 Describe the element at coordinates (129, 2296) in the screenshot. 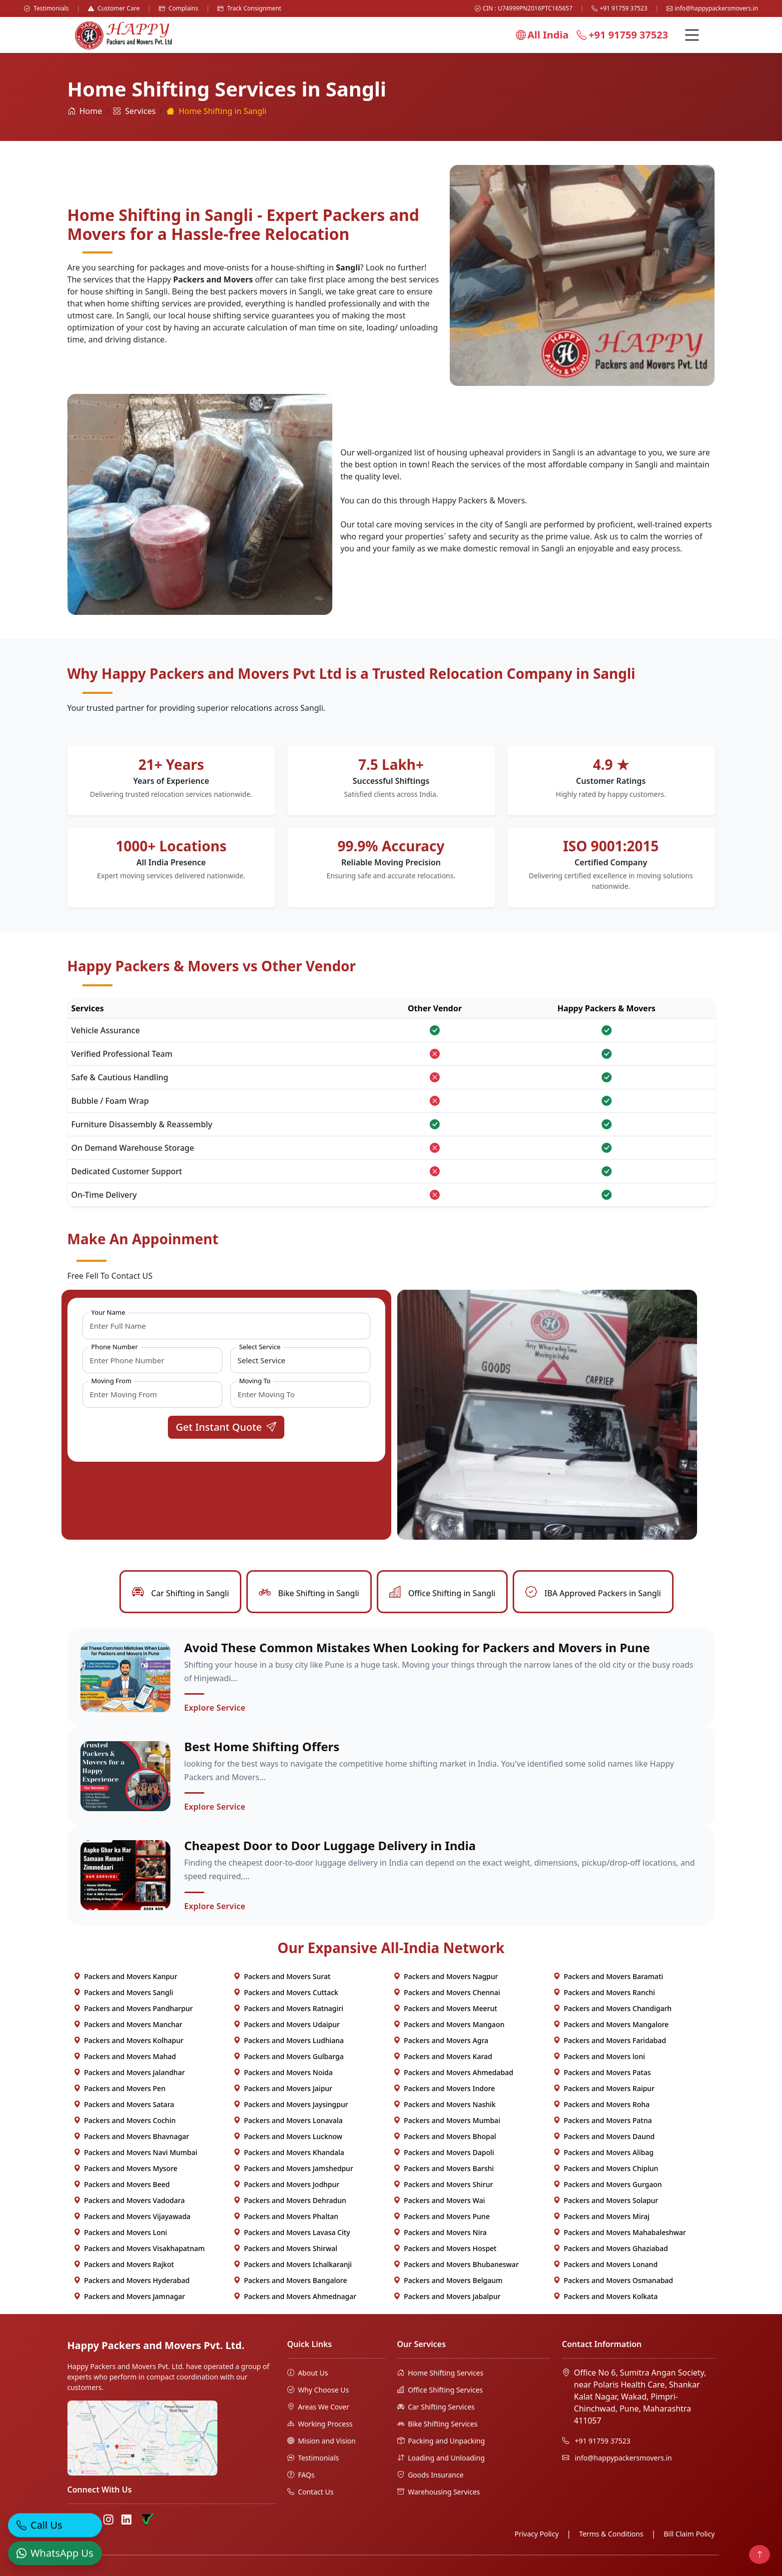

I see `Packers and Movers Jamnagar` at that location.